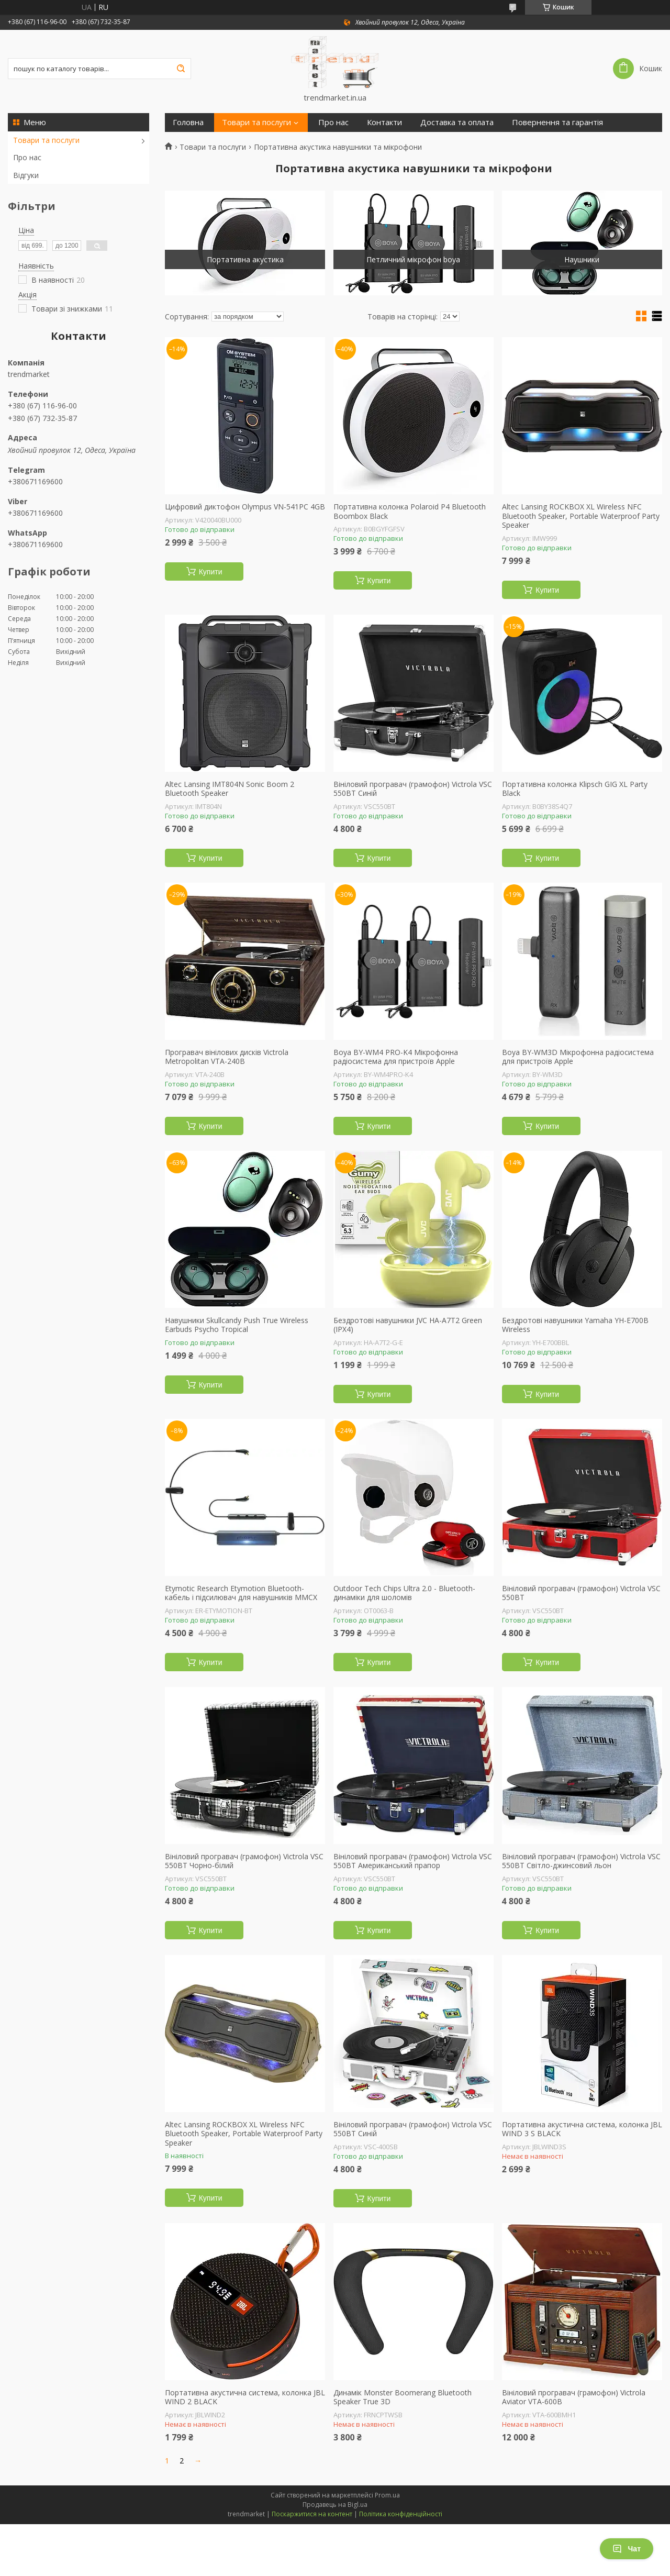  What do you see at coordinates (26, 175) in the screenshot?
I see `Відгуки` at bounding box center [26, 175].